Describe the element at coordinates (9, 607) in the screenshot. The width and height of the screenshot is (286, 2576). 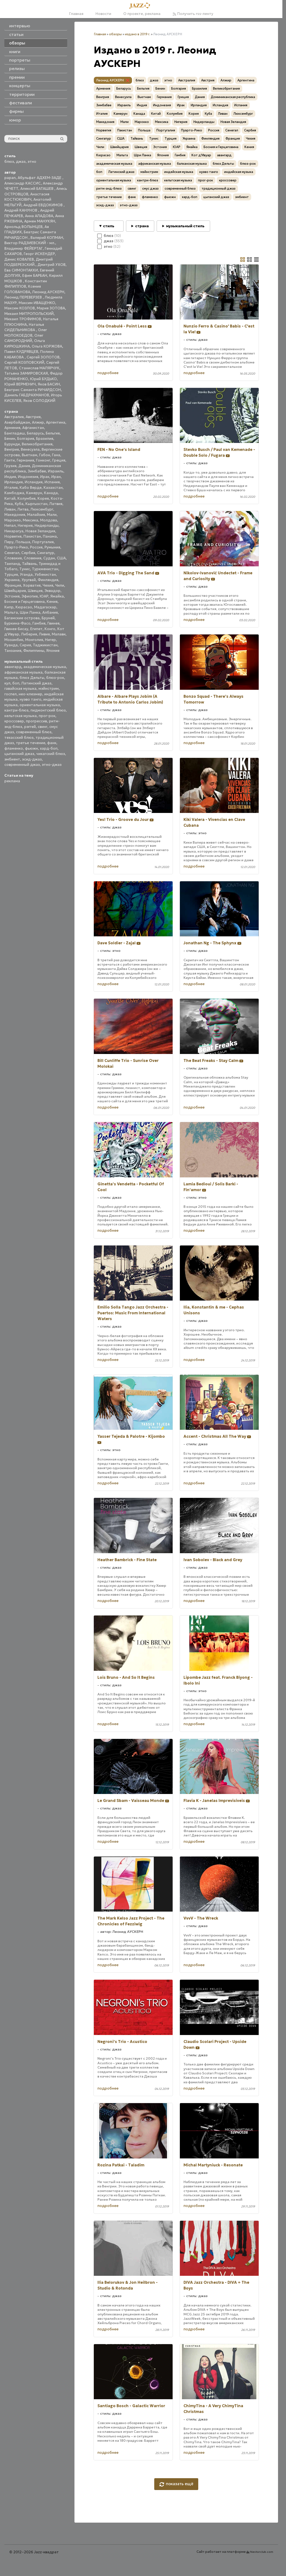
I see `Кипр` at that location.